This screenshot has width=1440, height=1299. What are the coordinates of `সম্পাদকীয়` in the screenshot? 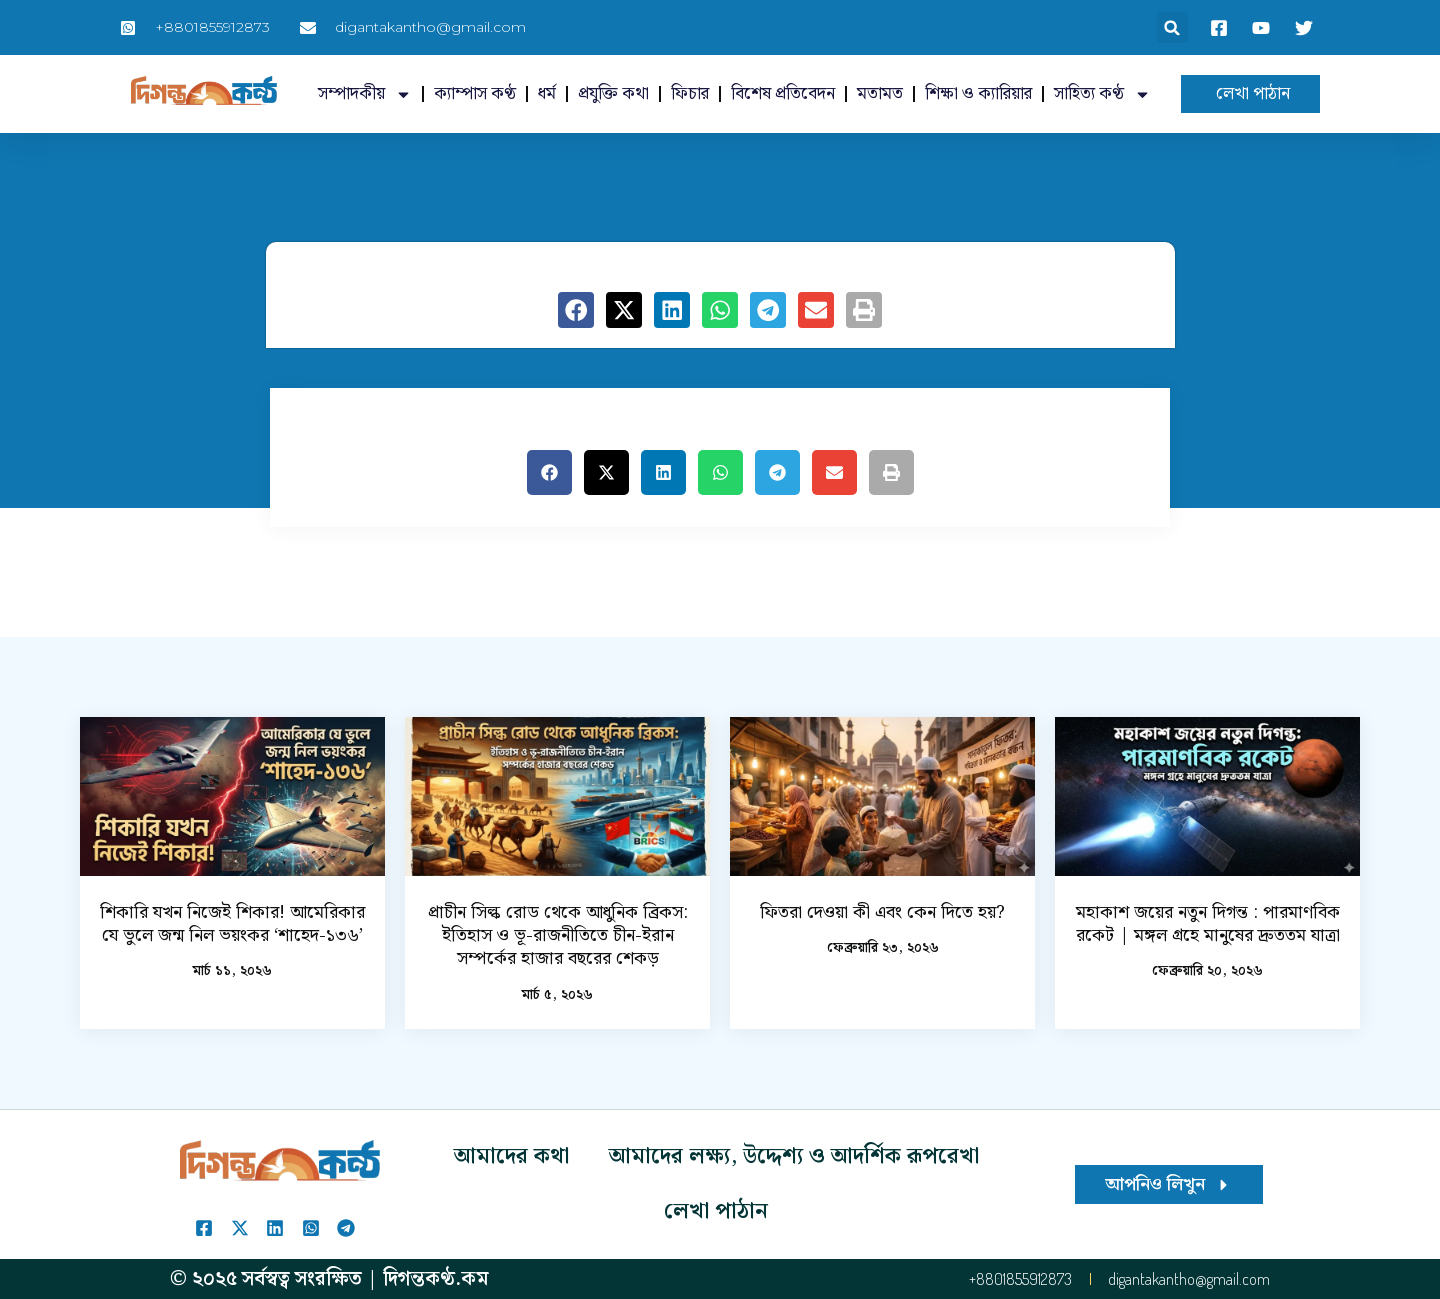 It's located at (365, 94).